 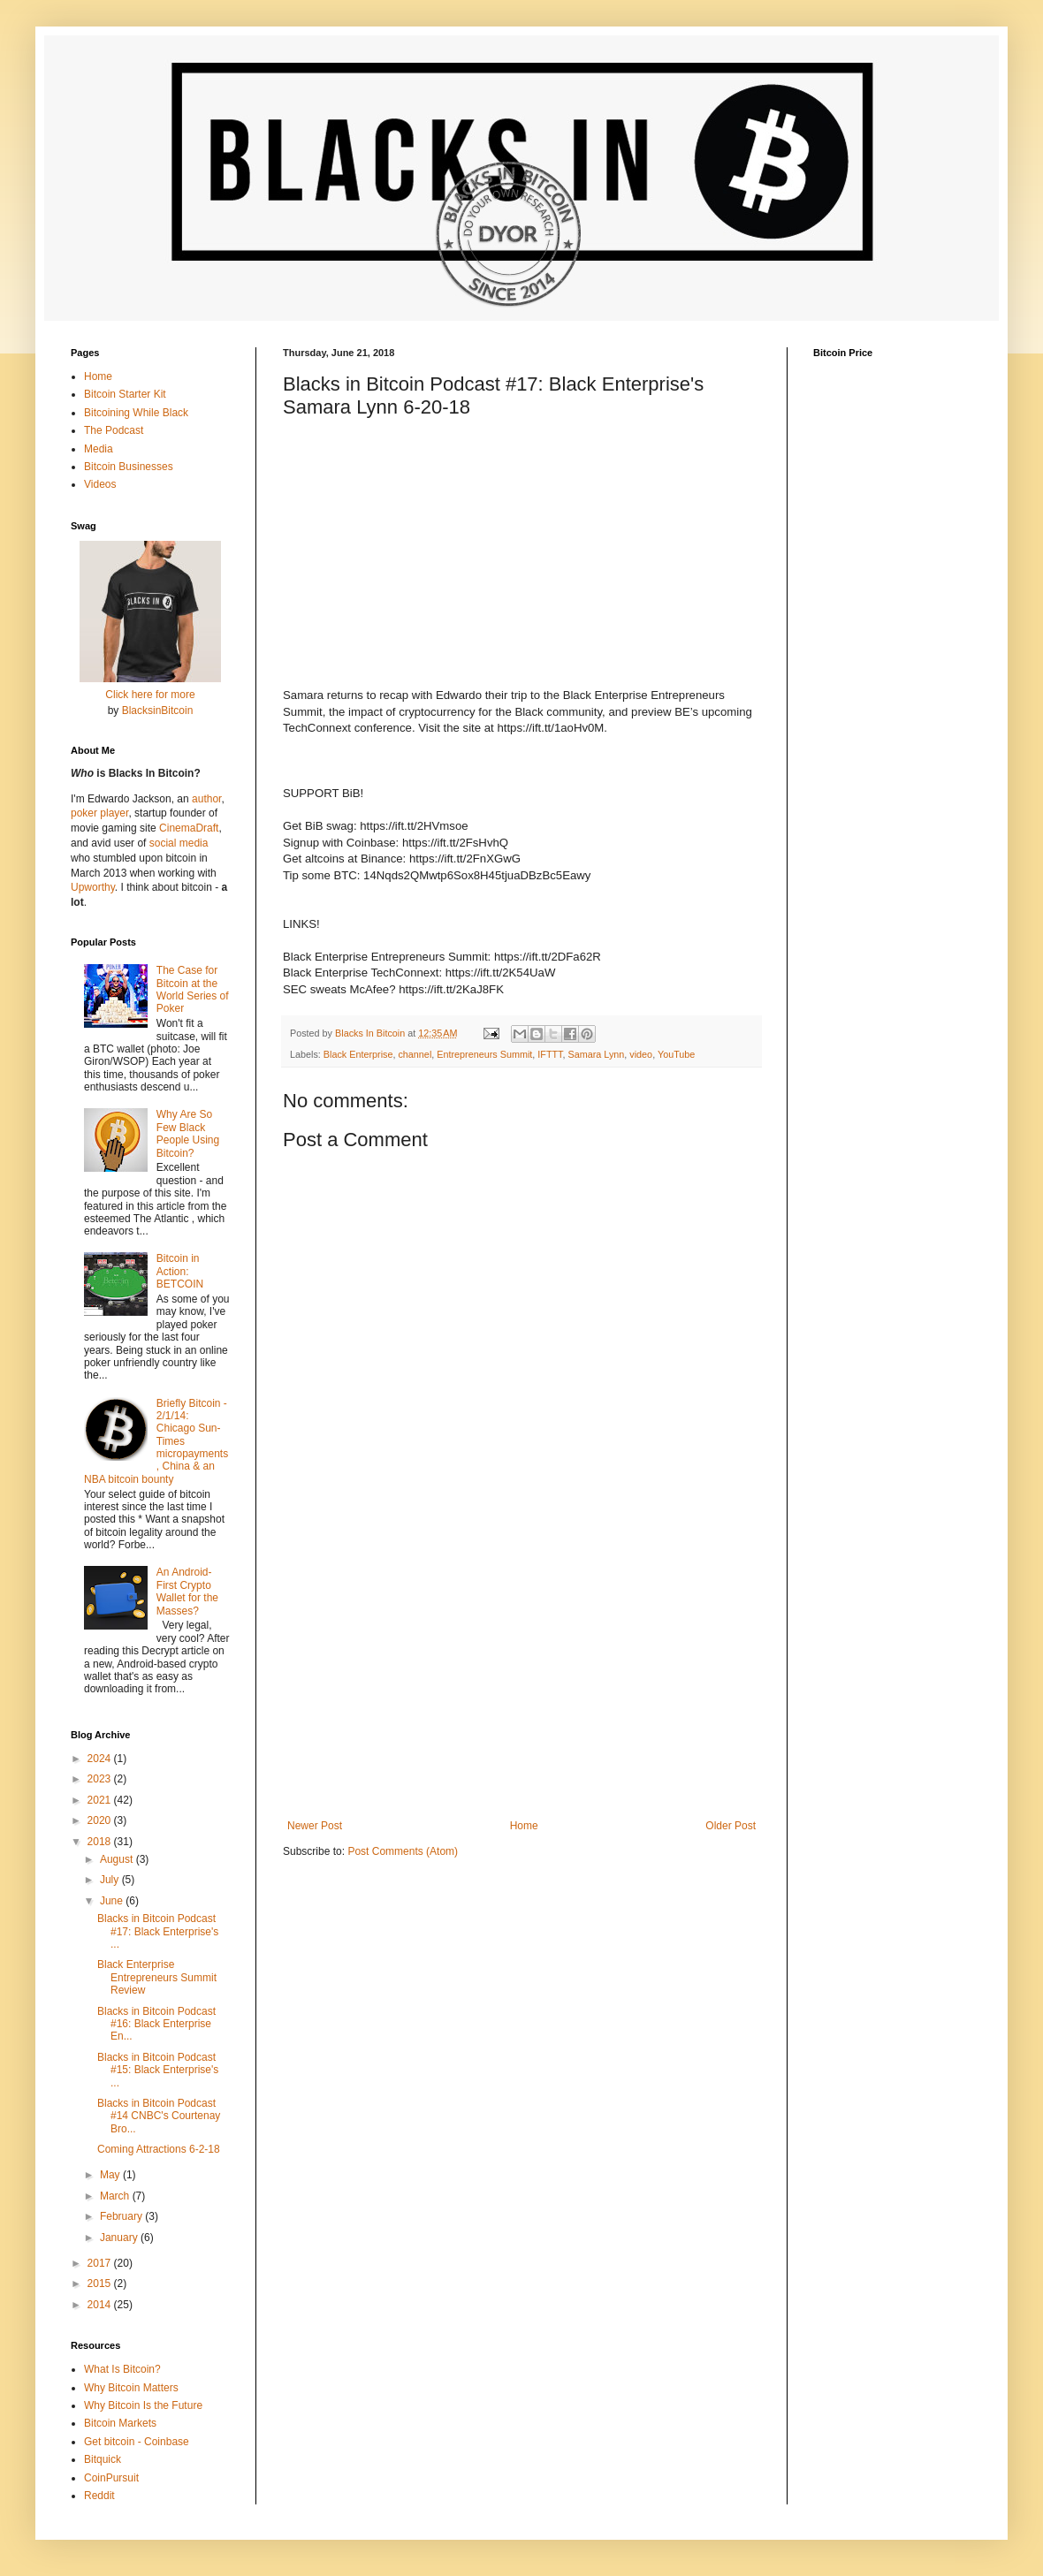 I want to click on Post Comments (Atom), so click(x=402, y=1851).